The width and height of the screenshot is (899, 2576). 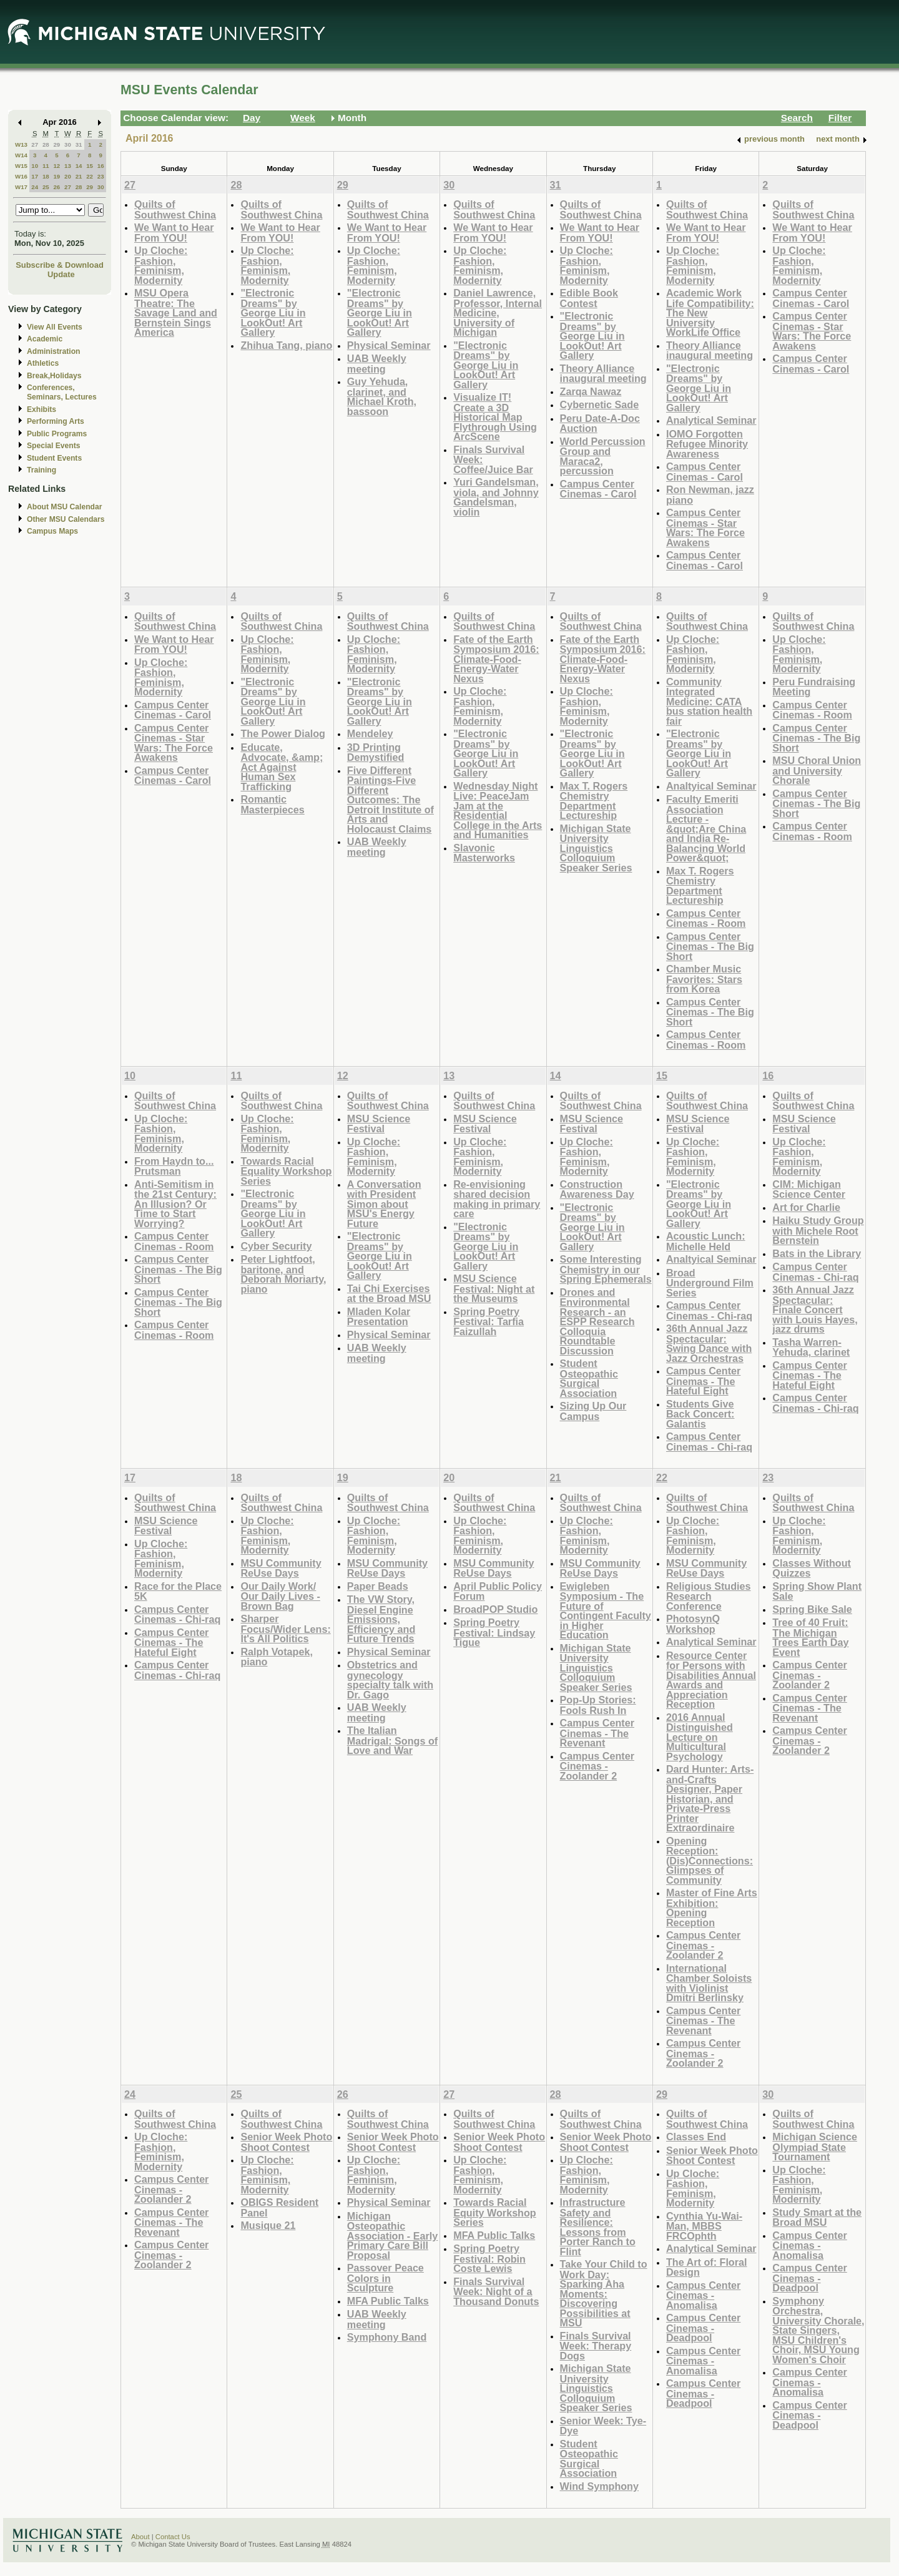 What do you see at coordinates (816, 1253) in the screenshot?
I see `Bats in the Library` at bounding box center [816, 1253].